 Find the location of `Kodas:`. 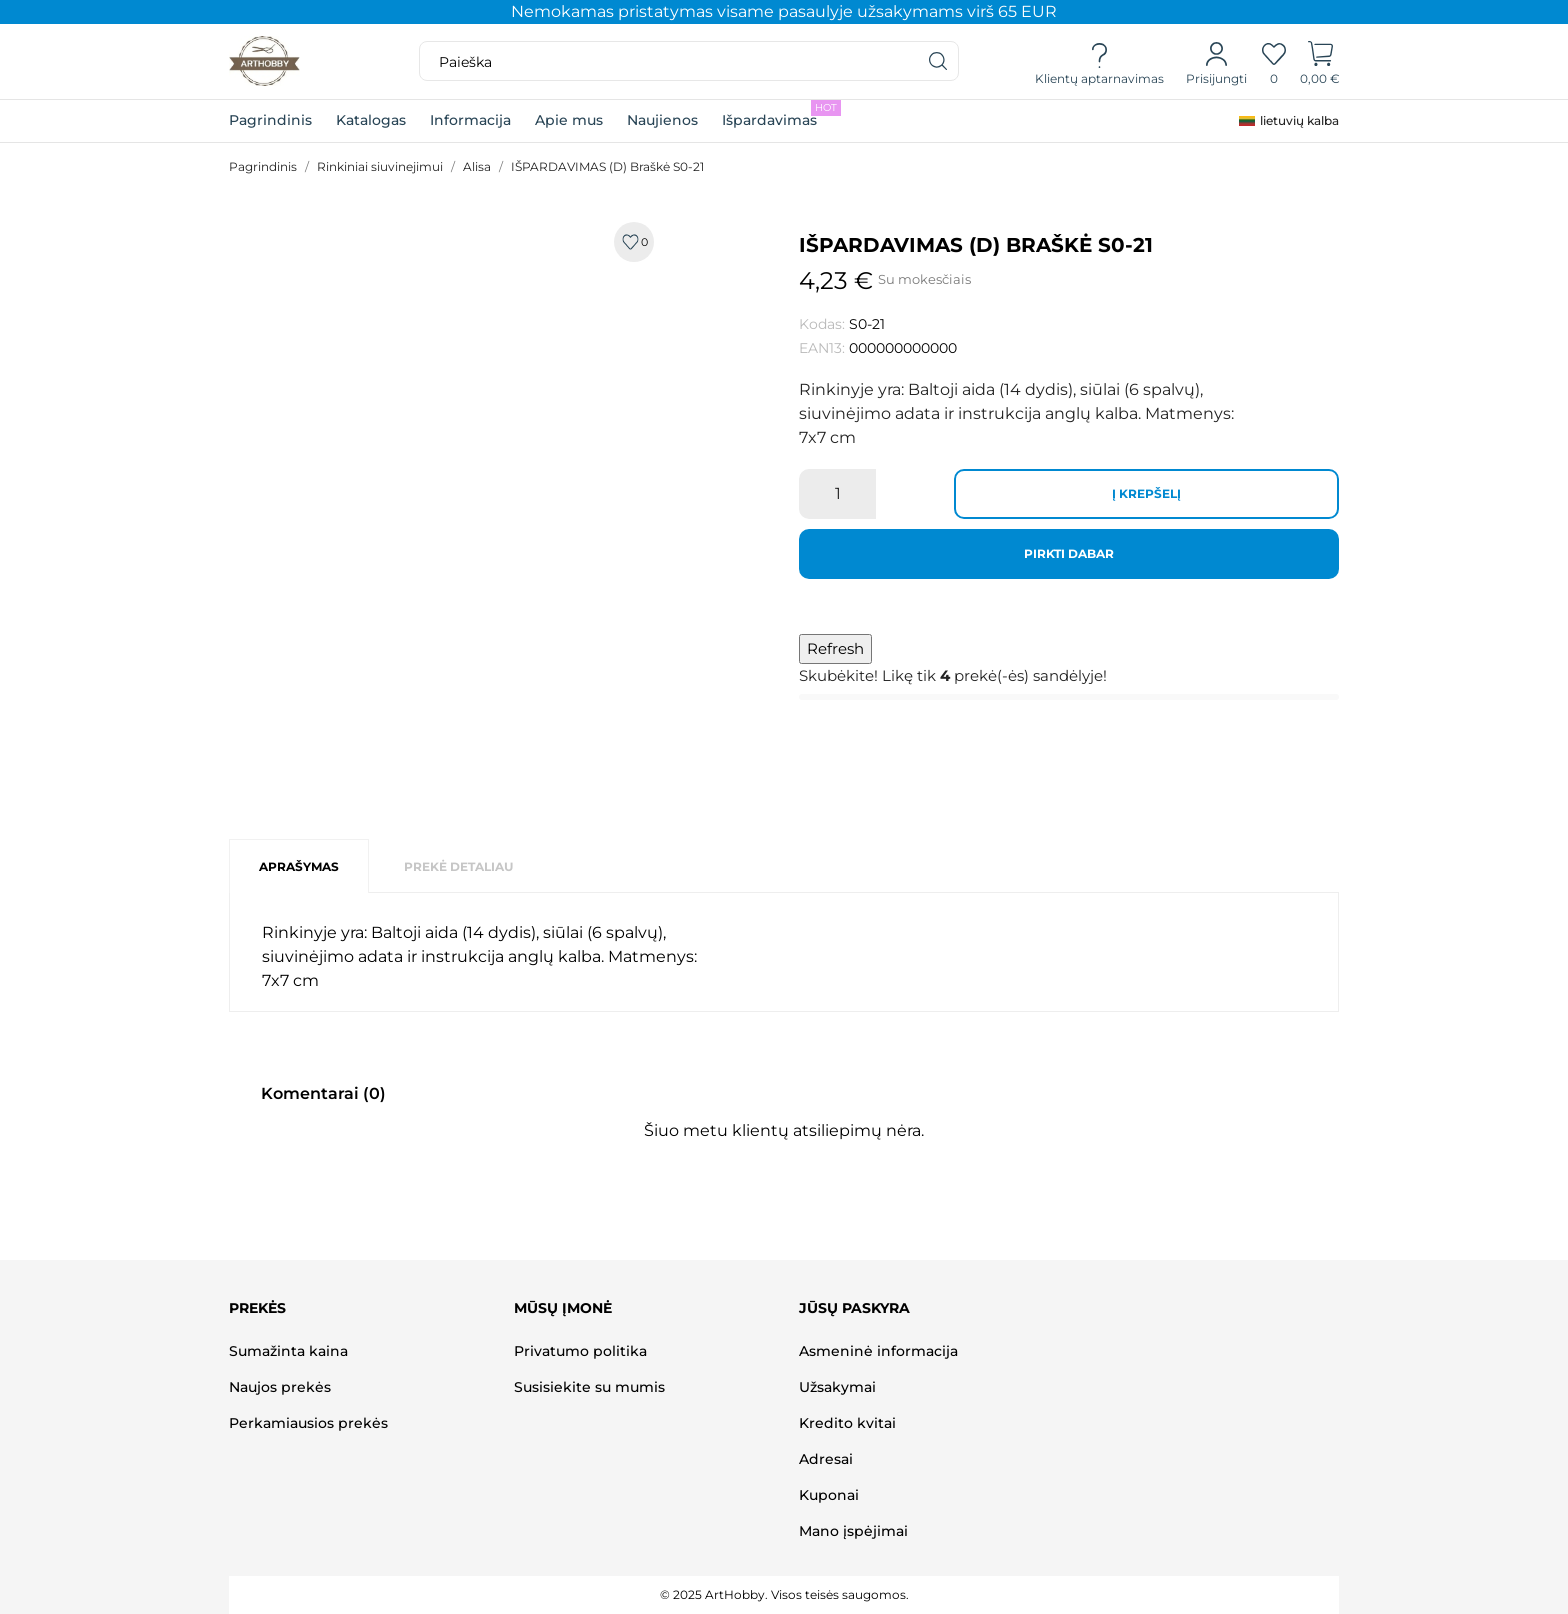

Kodas: is located at coordinates (822, 324).